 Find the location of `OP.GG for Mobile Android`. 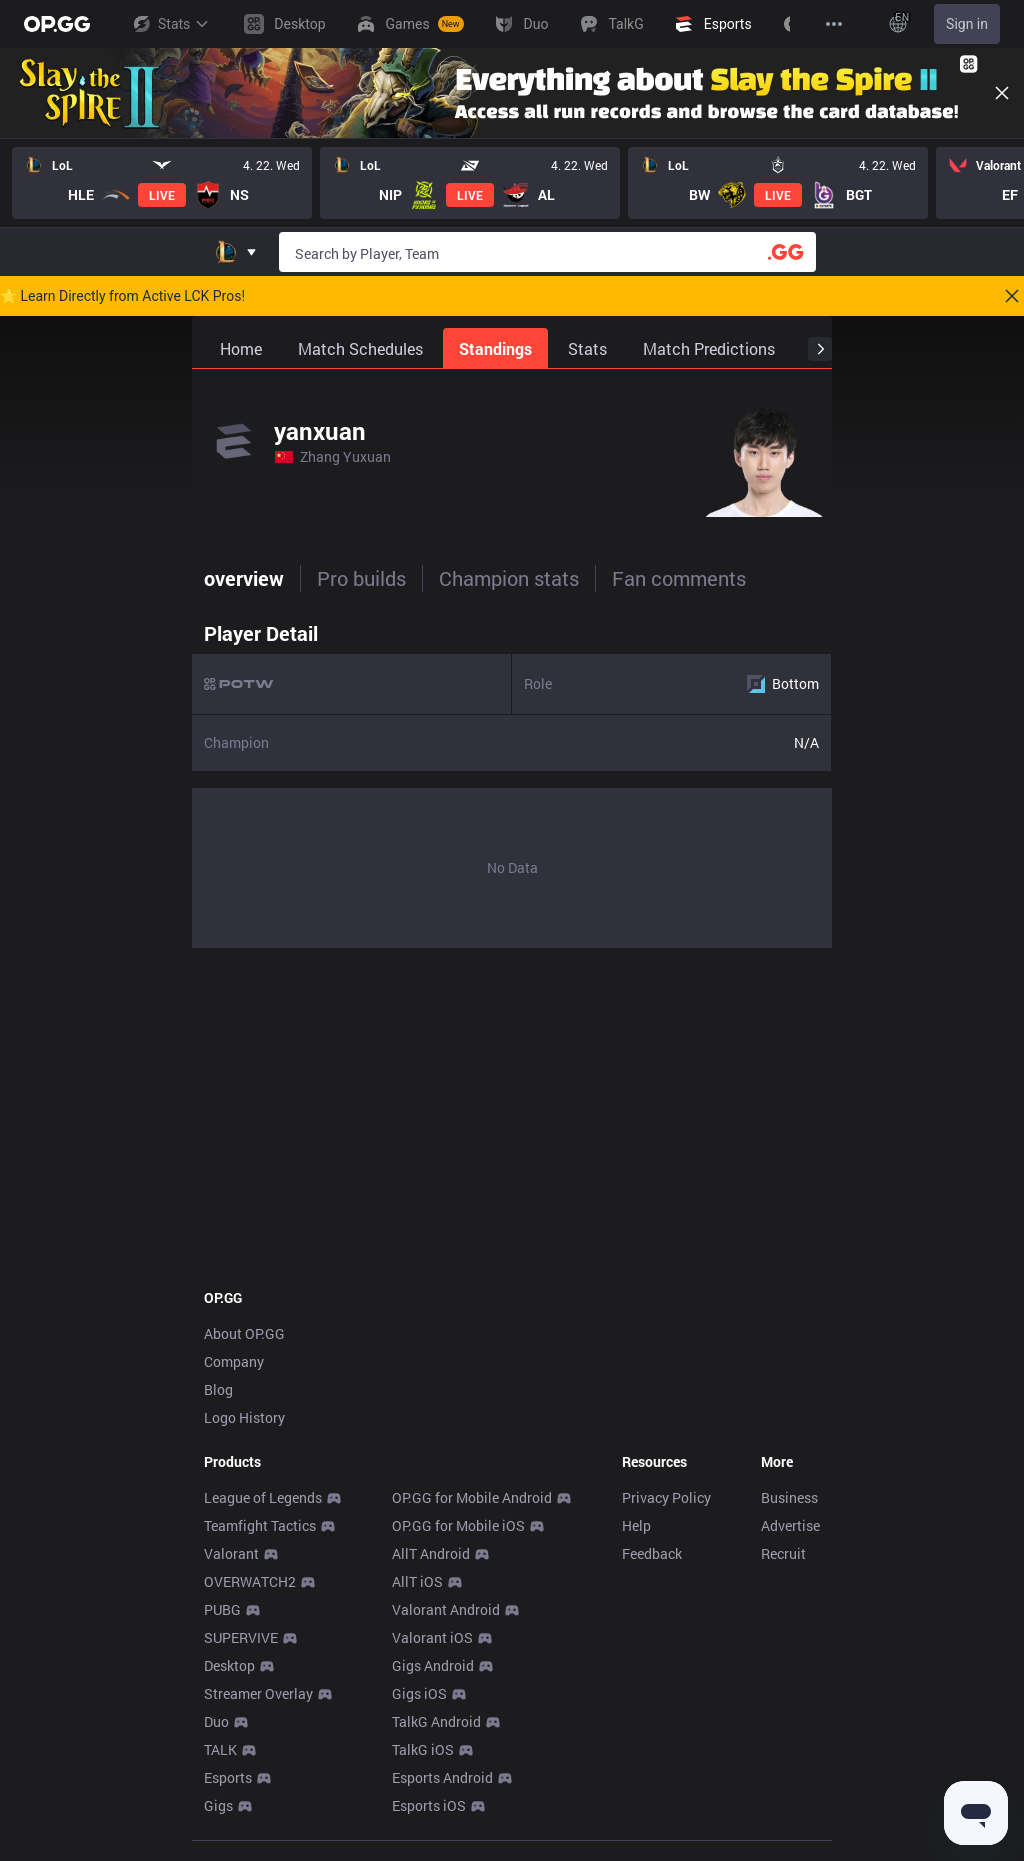

OP.GG for Mobile Android is located at coordinates (472, 1497).